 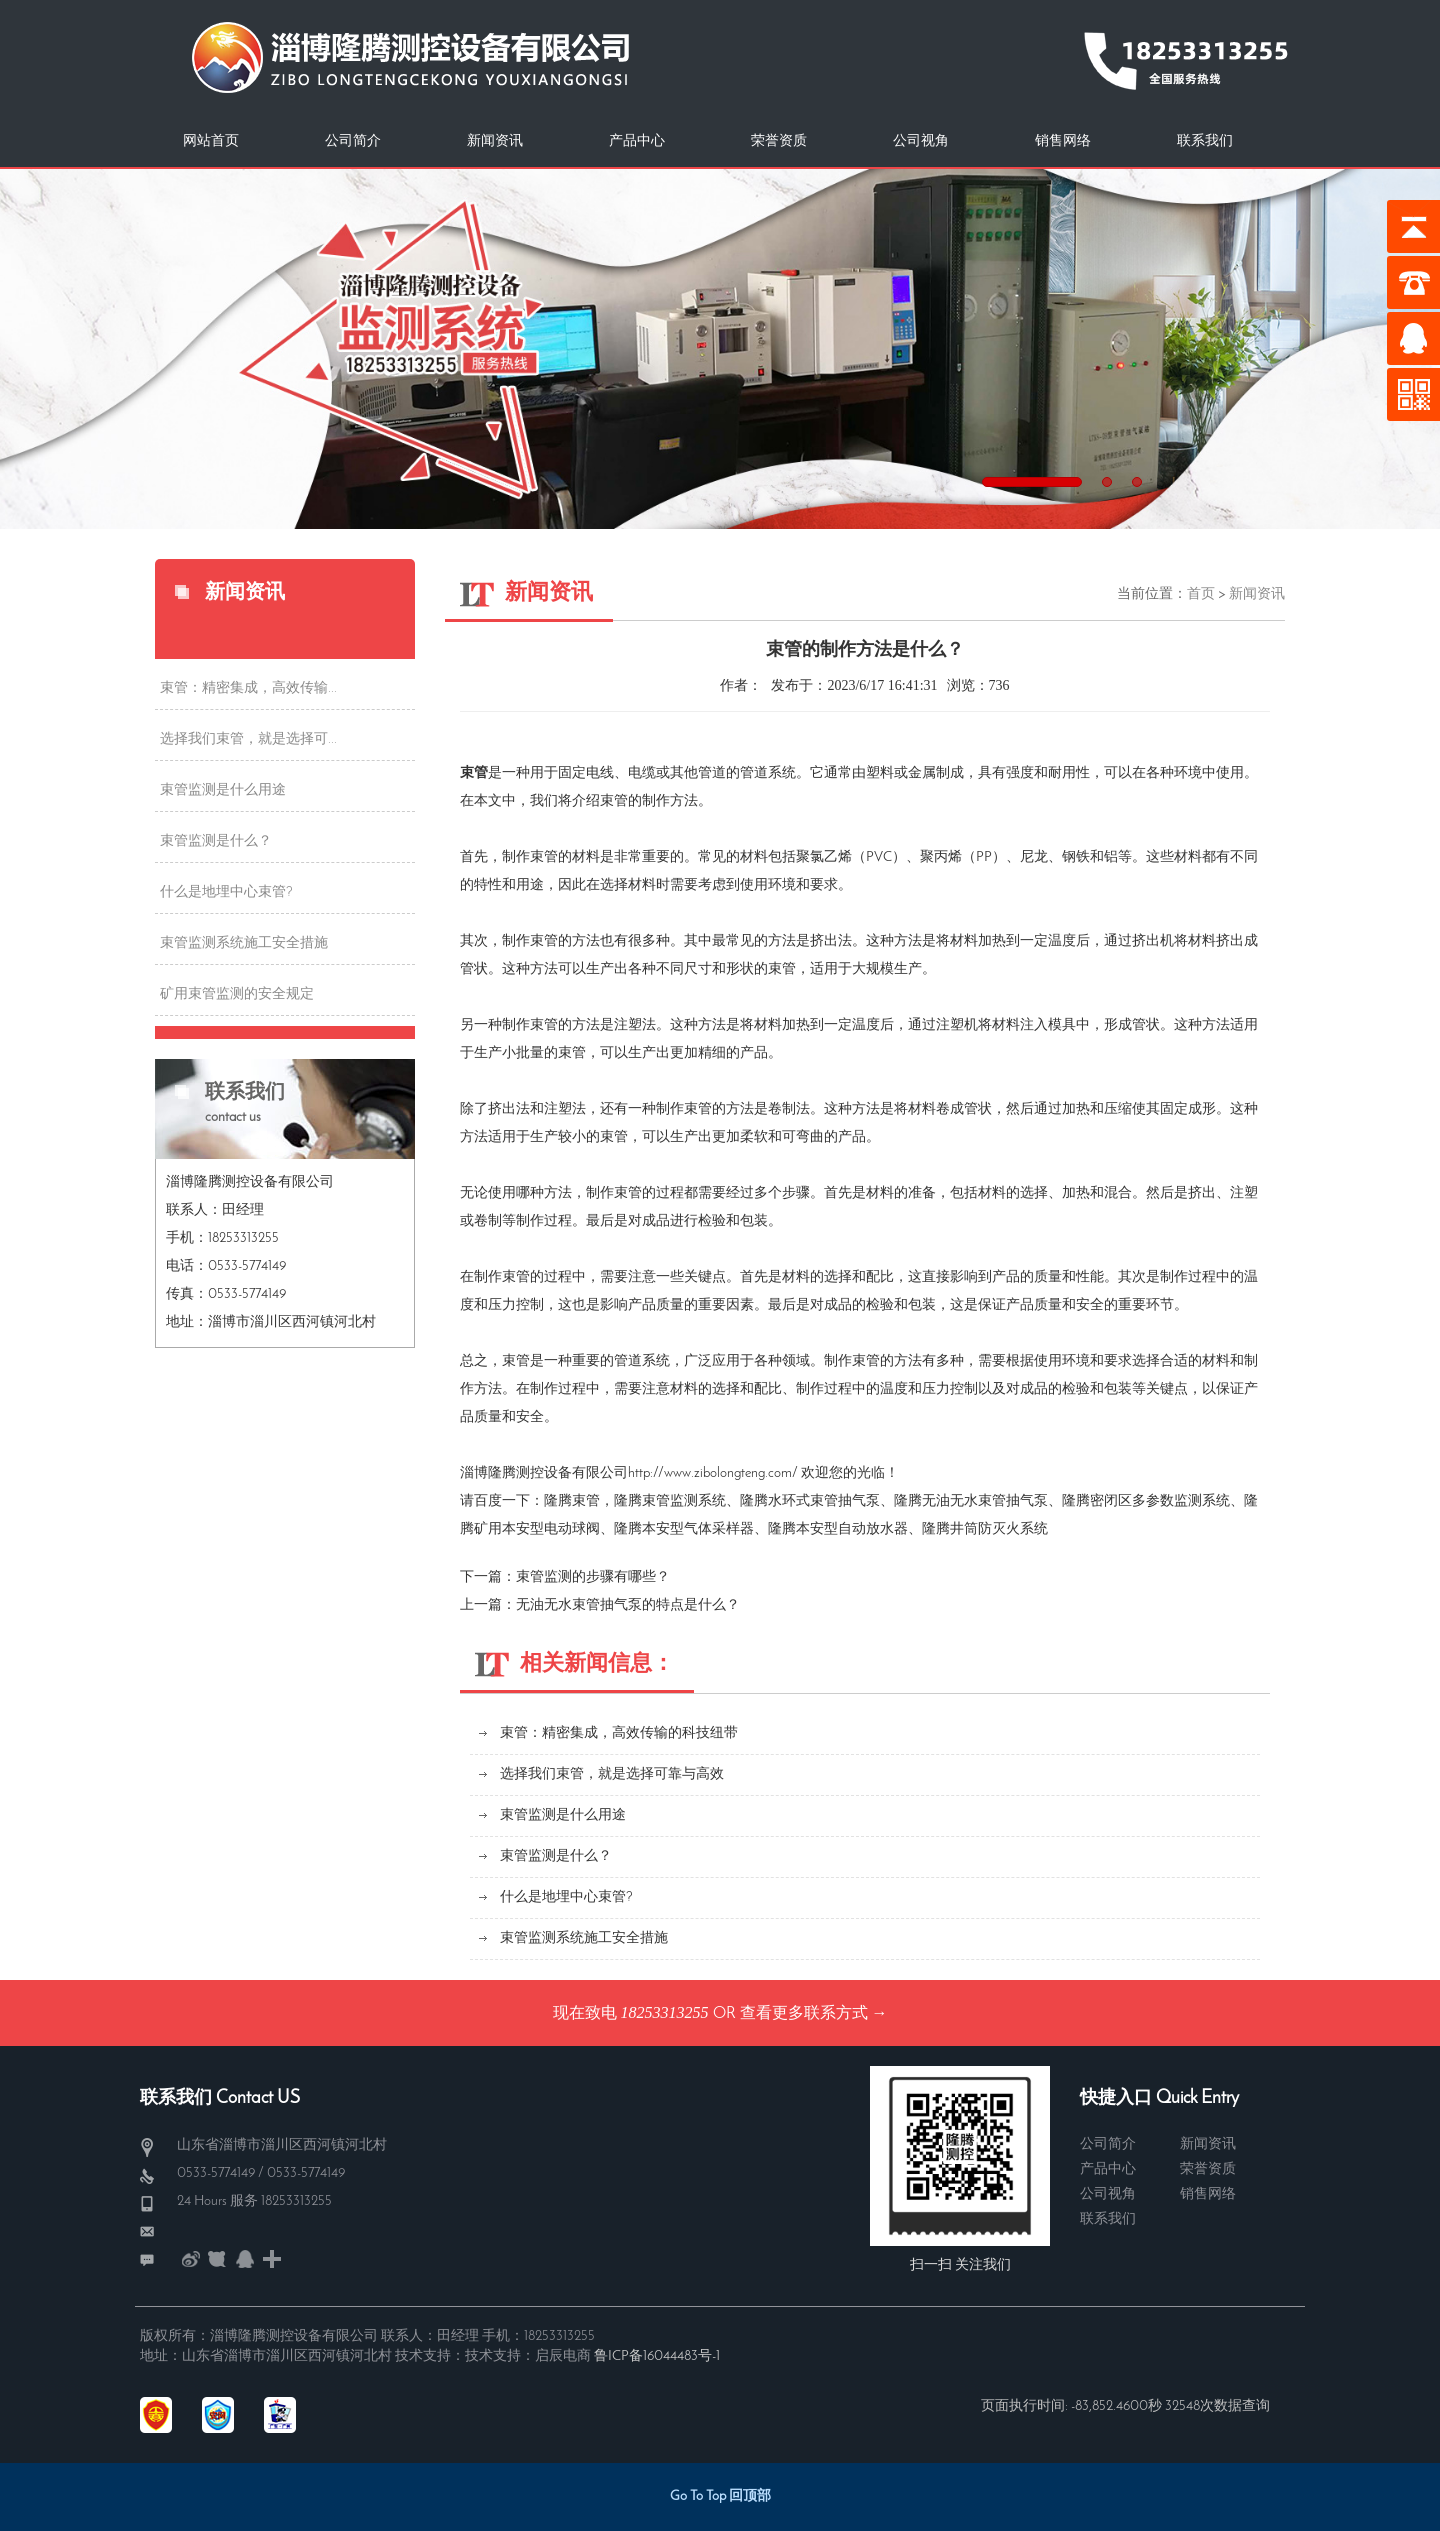 I want to click on 束管监测是什么用途, so click(x=223, y=790).